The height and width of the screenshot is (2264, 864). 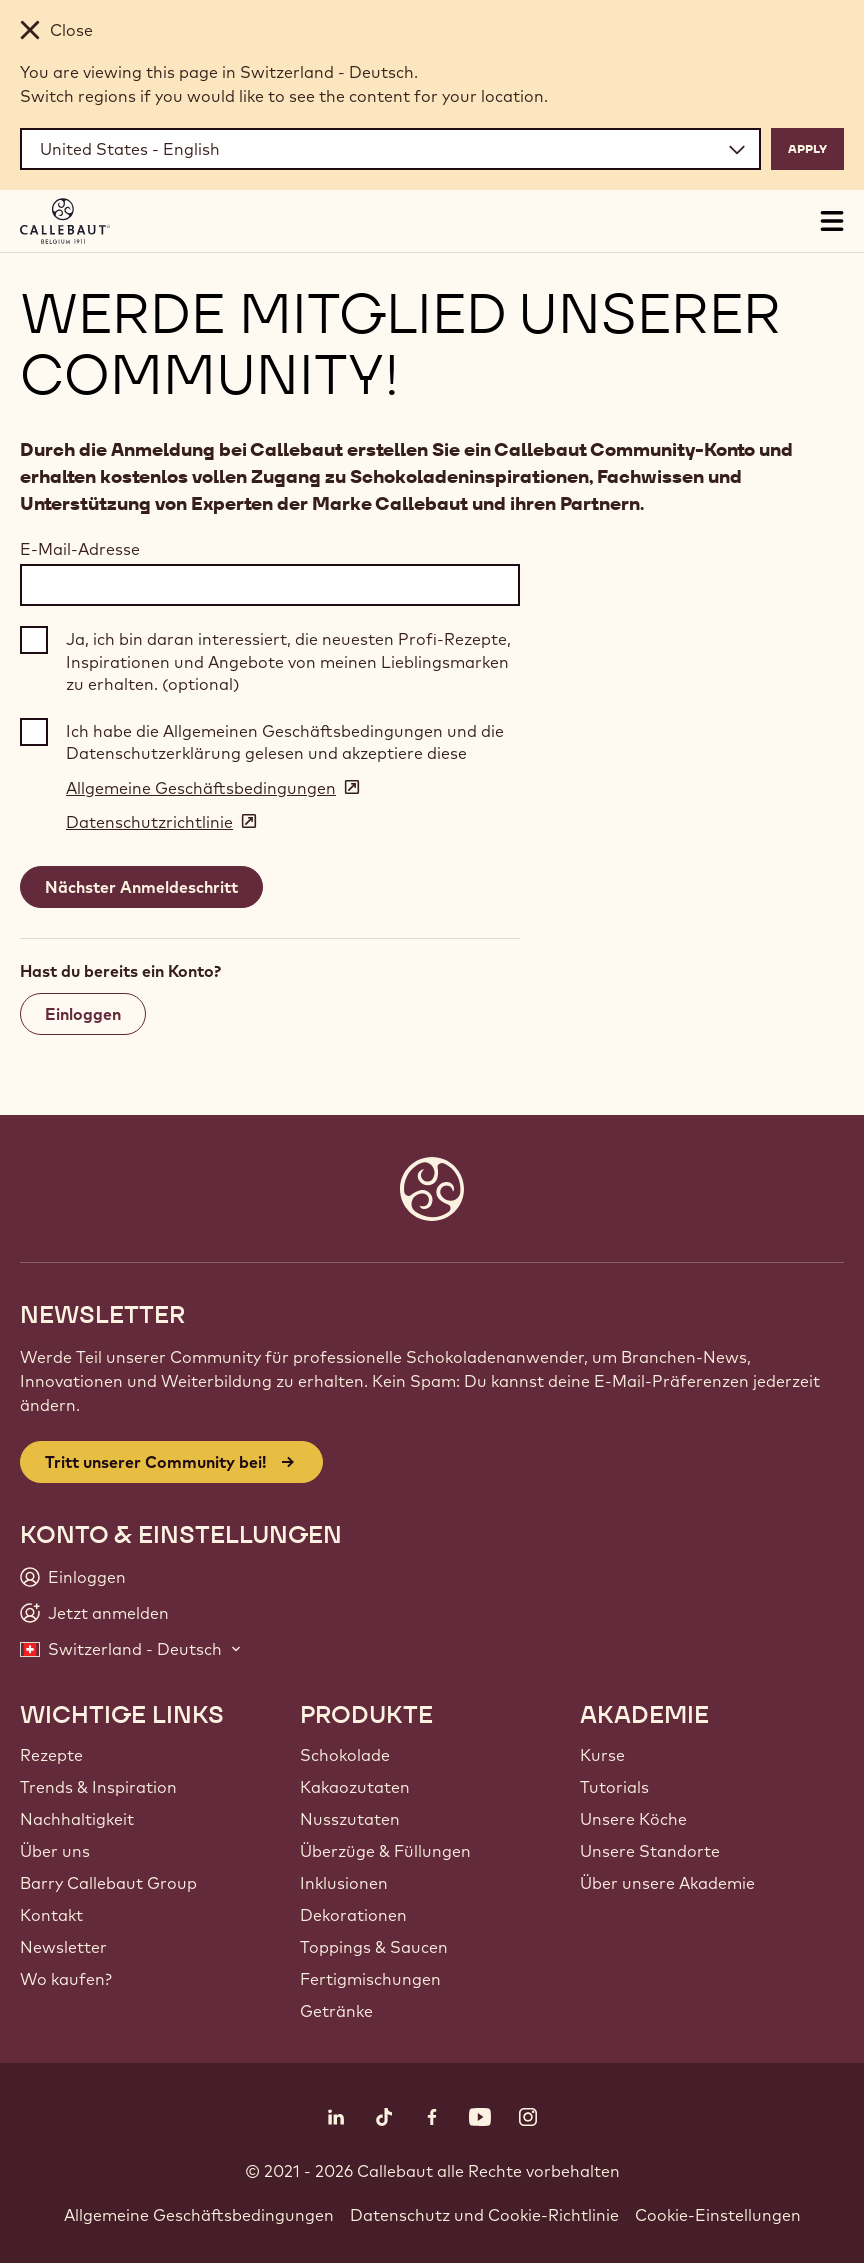 What do you see at coordinates (336, 2011) in the screenshot?
I see `Getränke` at bounding box center [336, 2011].